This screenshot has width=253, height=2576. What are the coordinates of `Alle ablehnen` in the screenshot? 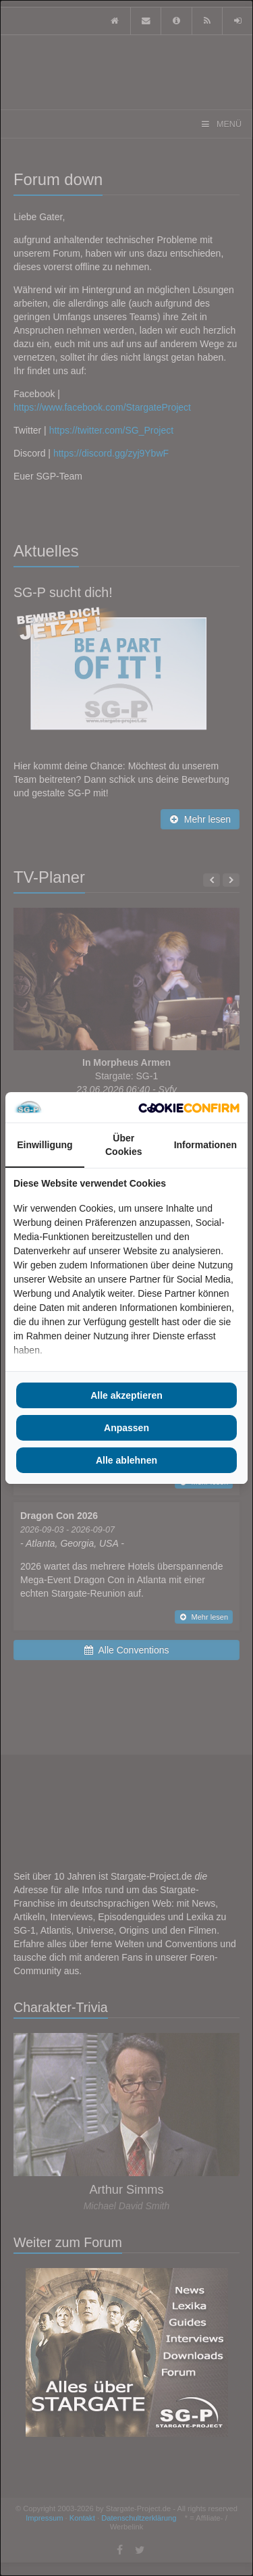 It's located at (126, 1460).